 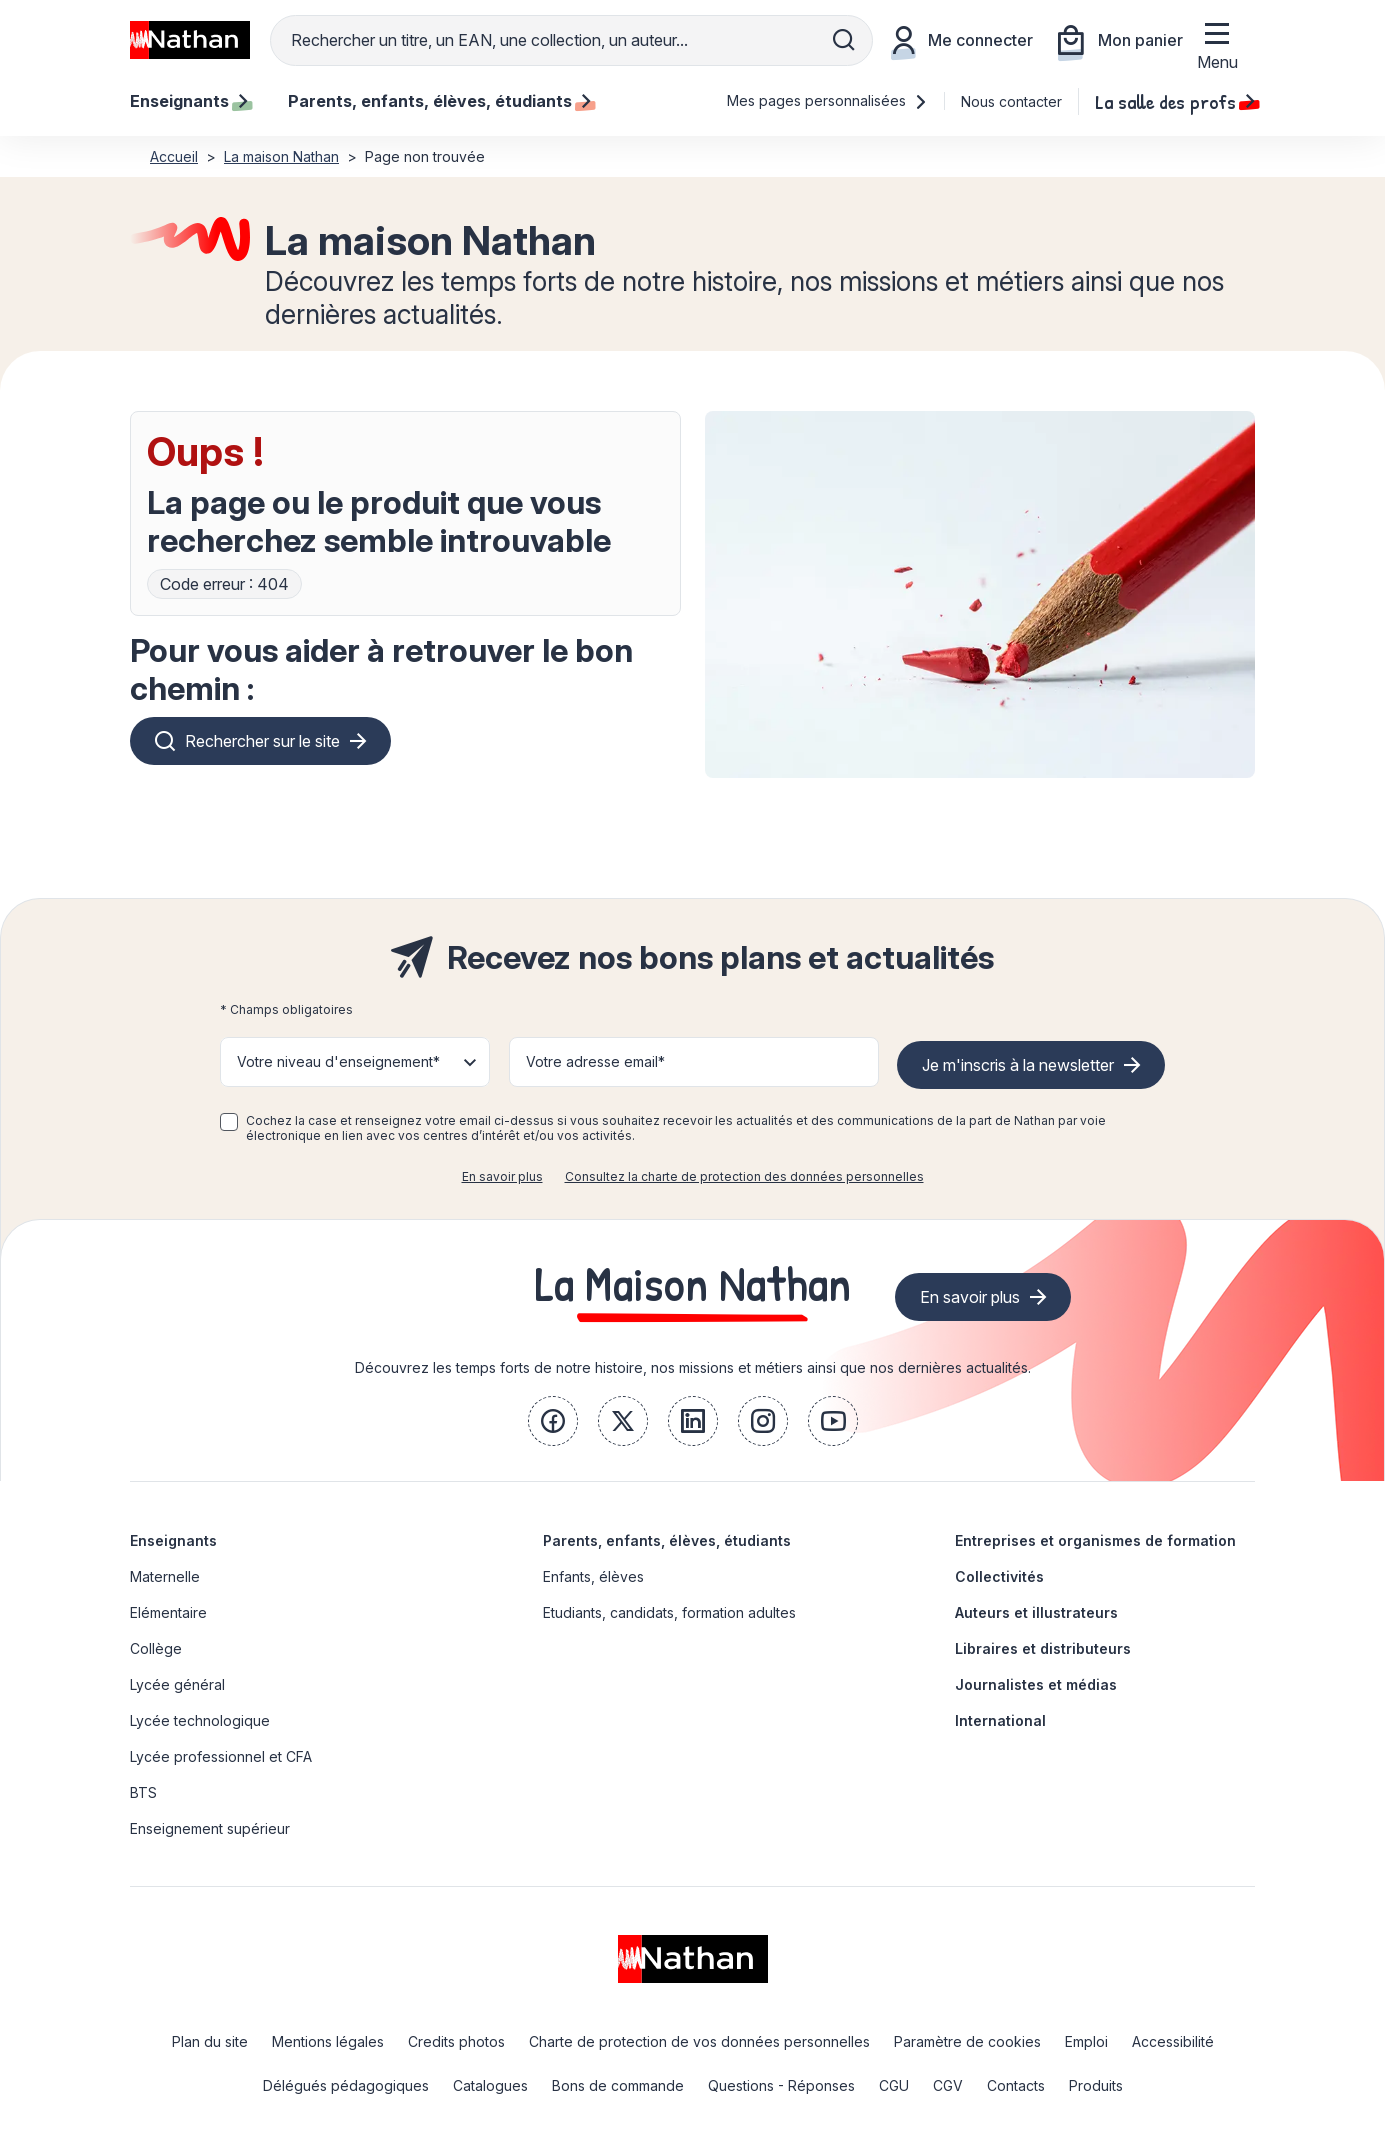 What do you see at coordinates (669, 1612) in the screenshot?
I see `Etudiants, candidats, formation adultes [link]` at bounding box center [669, 1612].